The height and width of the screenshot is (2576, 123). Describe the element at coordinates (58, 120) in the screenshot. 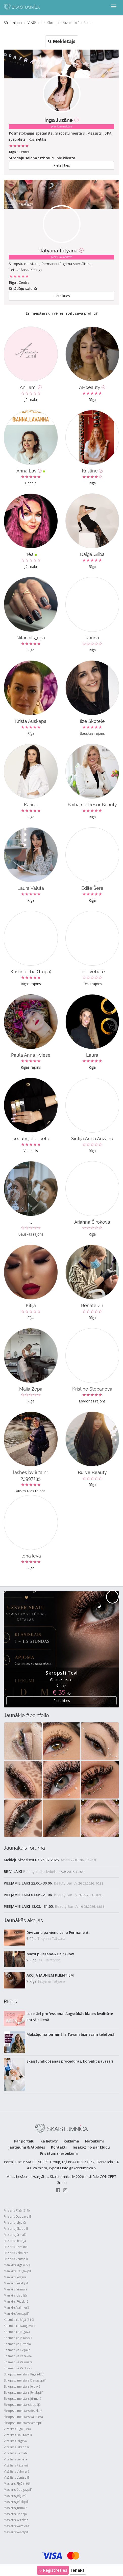

I see `Inga Juzāne` at that location.